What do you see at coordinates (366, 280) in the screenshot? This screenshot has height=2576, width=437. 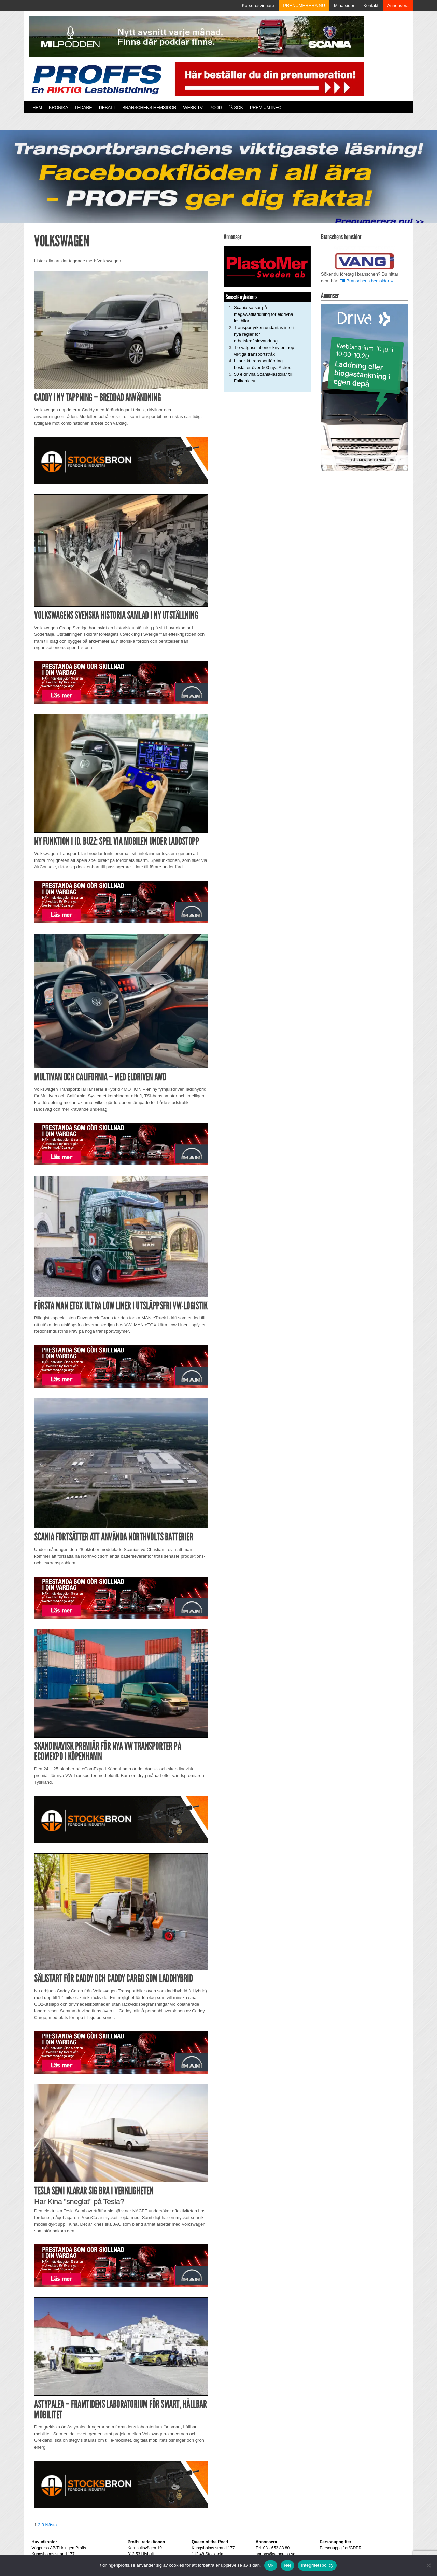 I see `Till Branschens hemsidor »` at bounding box center [366, 280].